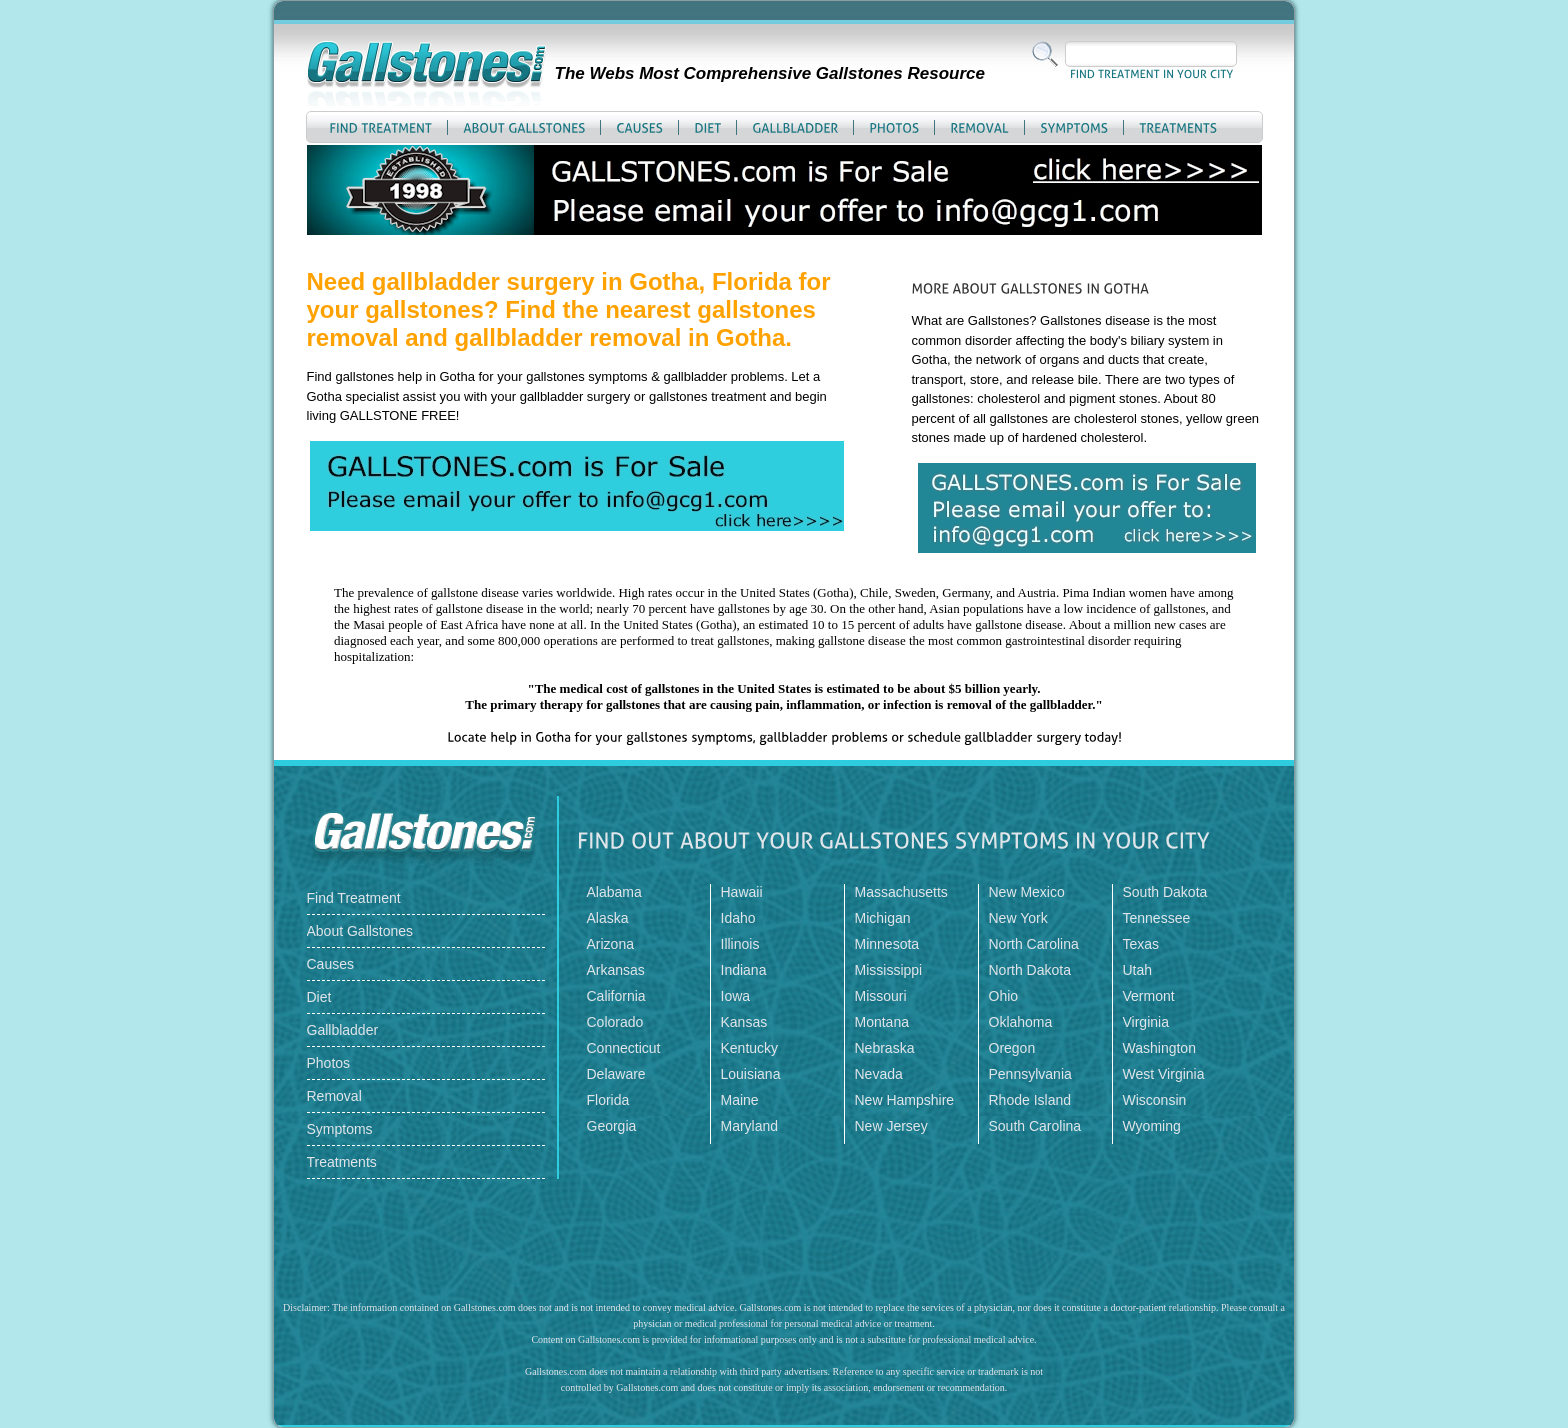 This screenshot has width=1568, height=1428. I want to click on Iowa, so click(736, 996).